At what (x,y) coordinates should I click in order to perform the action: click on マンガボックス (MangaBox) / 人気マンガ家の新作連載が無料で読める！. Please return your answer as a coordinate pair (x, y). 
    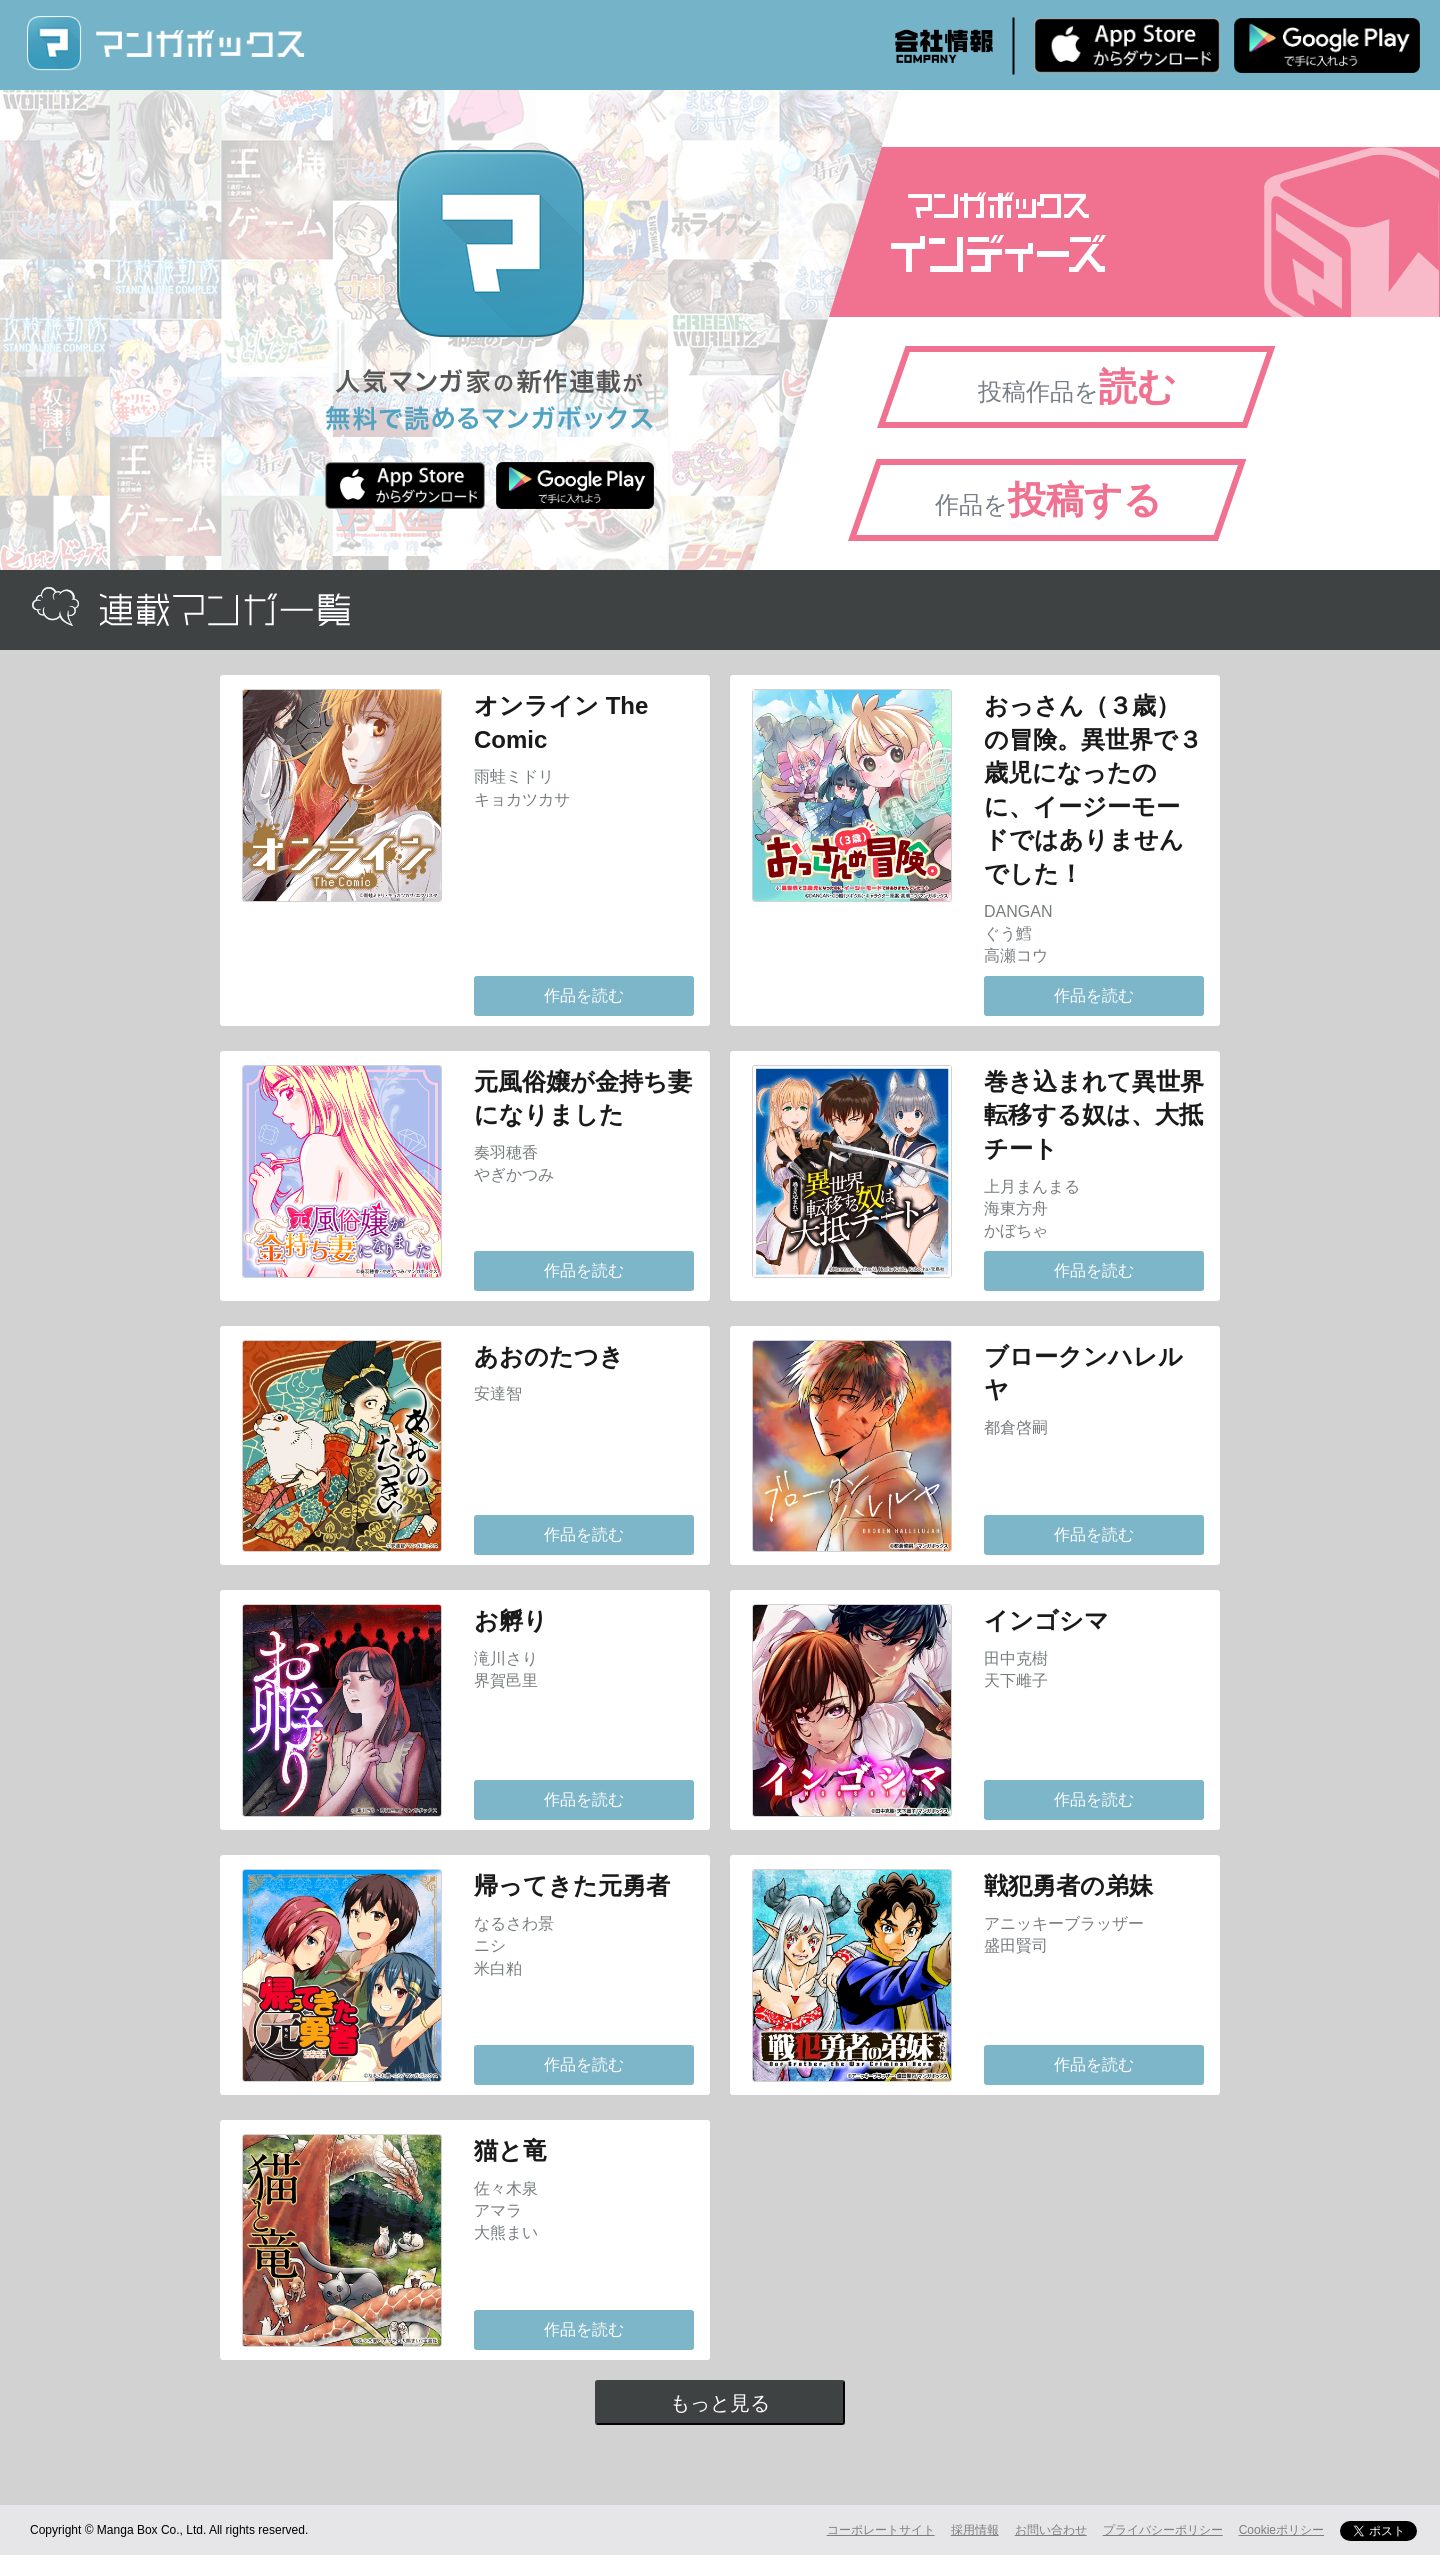
    Looking at the image, I should click on (165, 43).